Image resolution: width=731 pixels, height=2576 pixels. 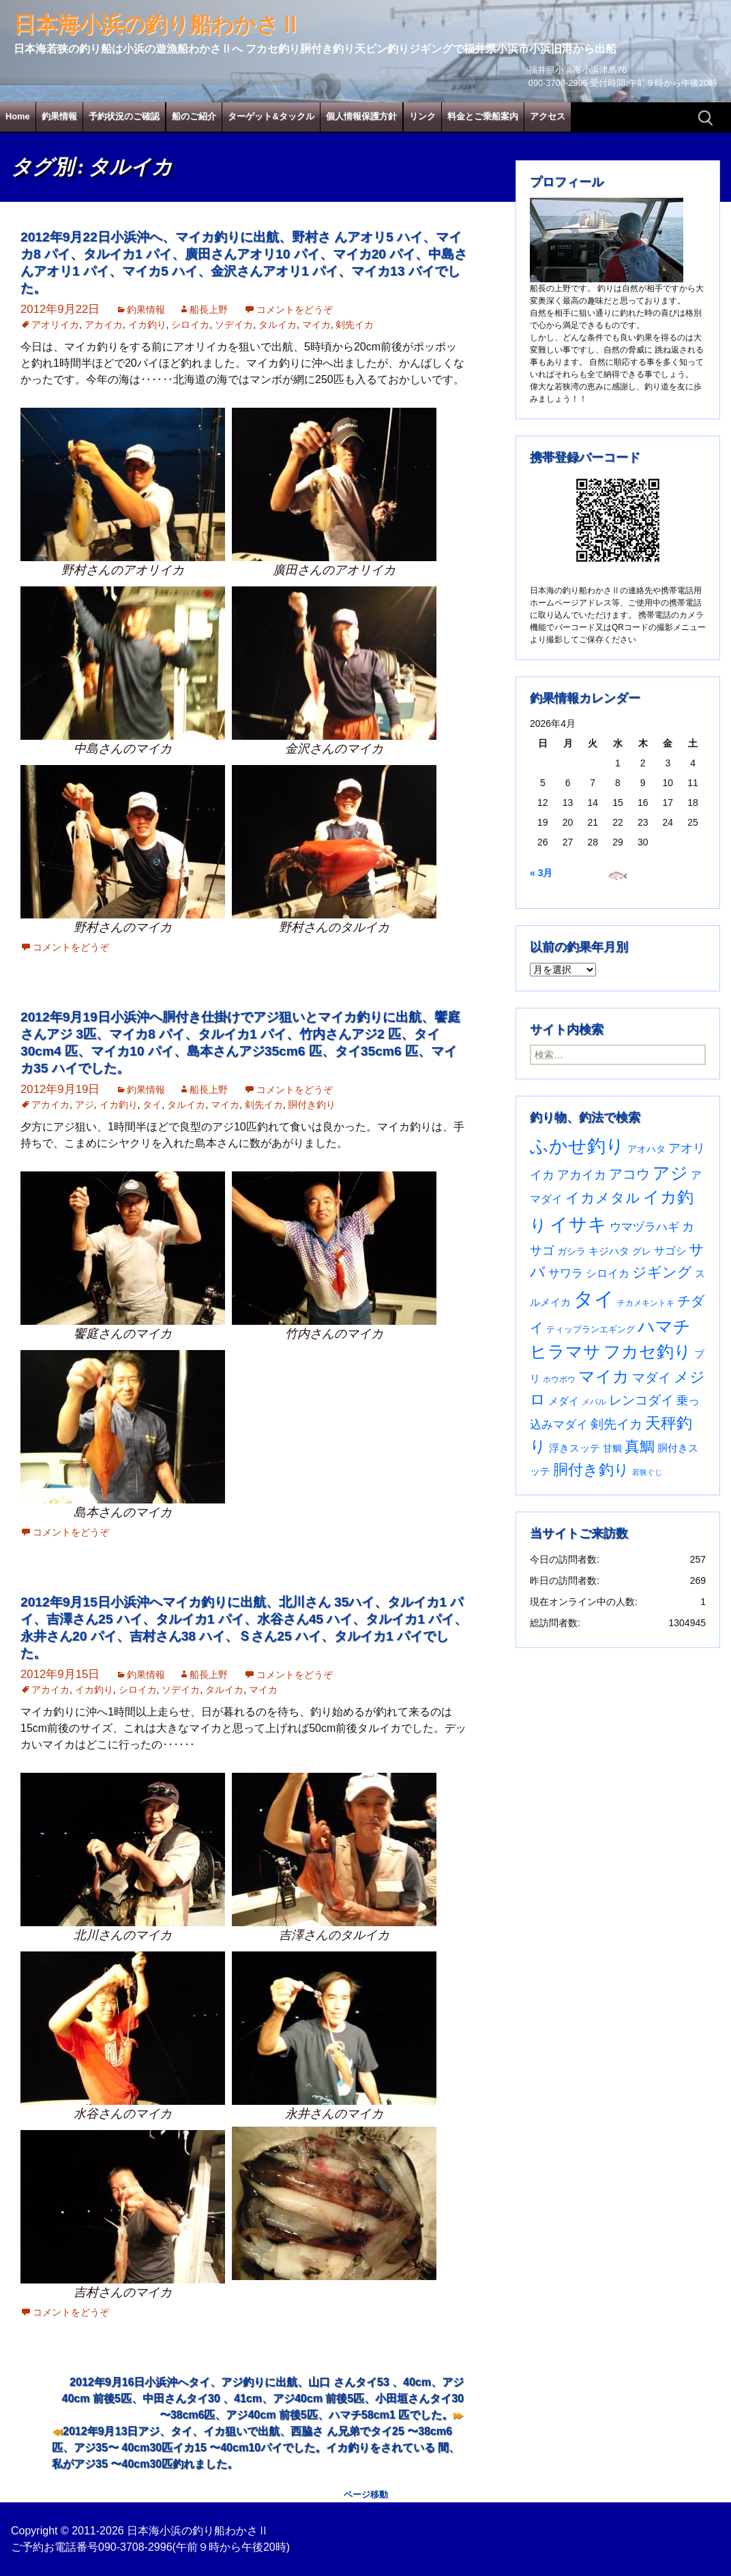 I want to click on アコウ [アコウ (134個の項目)], so click(x=629, y=1174).